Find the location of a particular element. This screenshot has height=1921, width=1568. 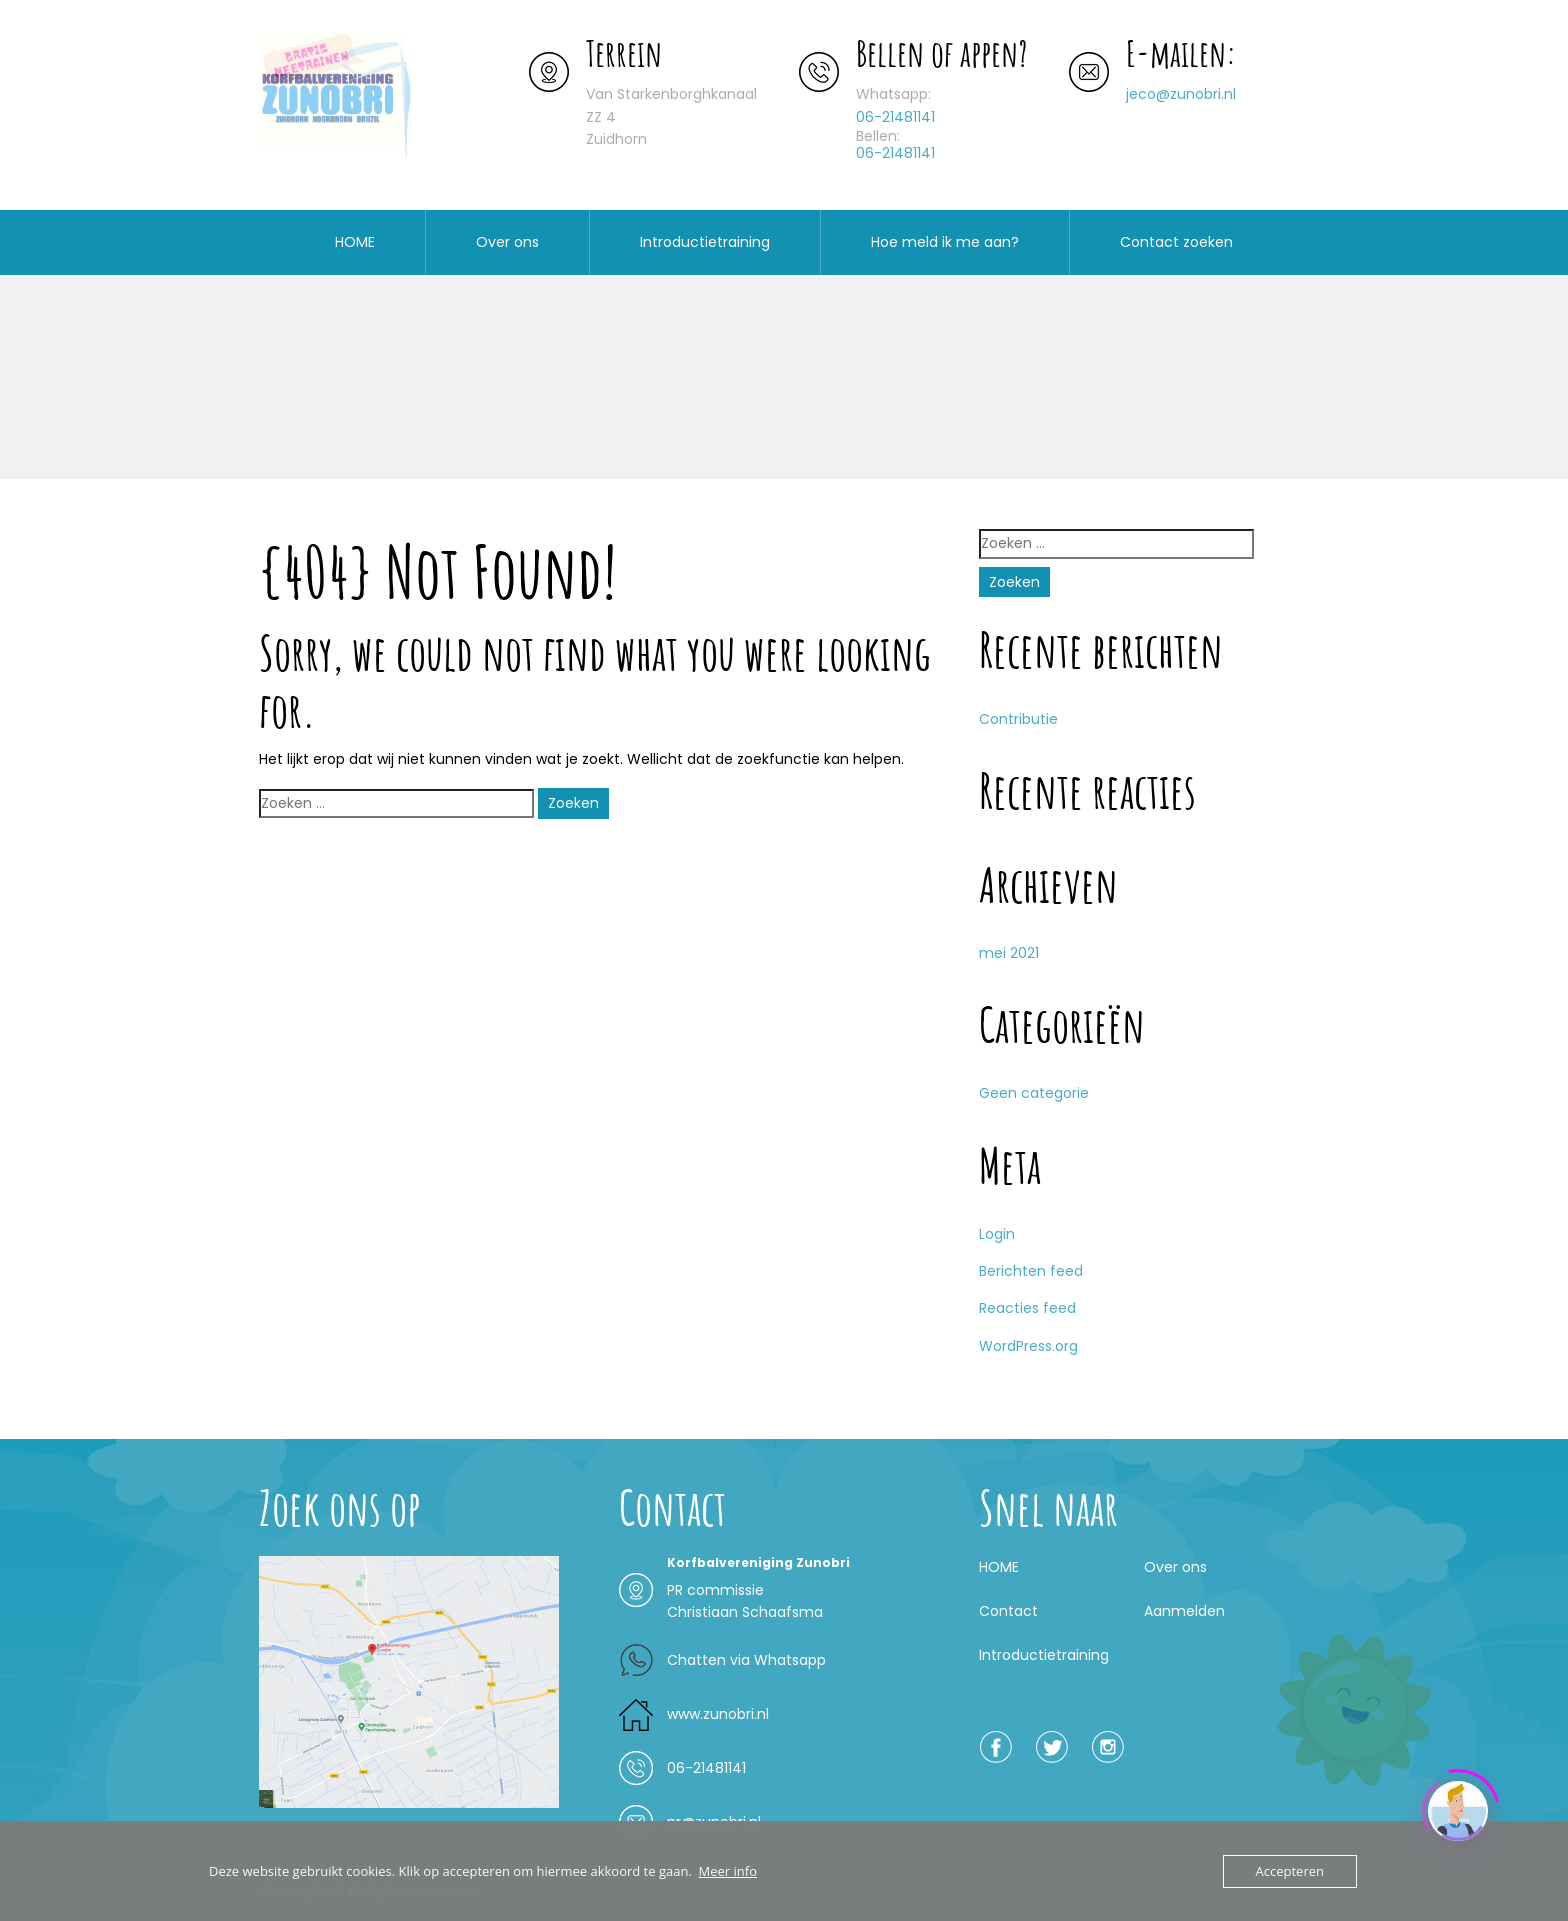

Contact is located at coordinates (1008, 1611).